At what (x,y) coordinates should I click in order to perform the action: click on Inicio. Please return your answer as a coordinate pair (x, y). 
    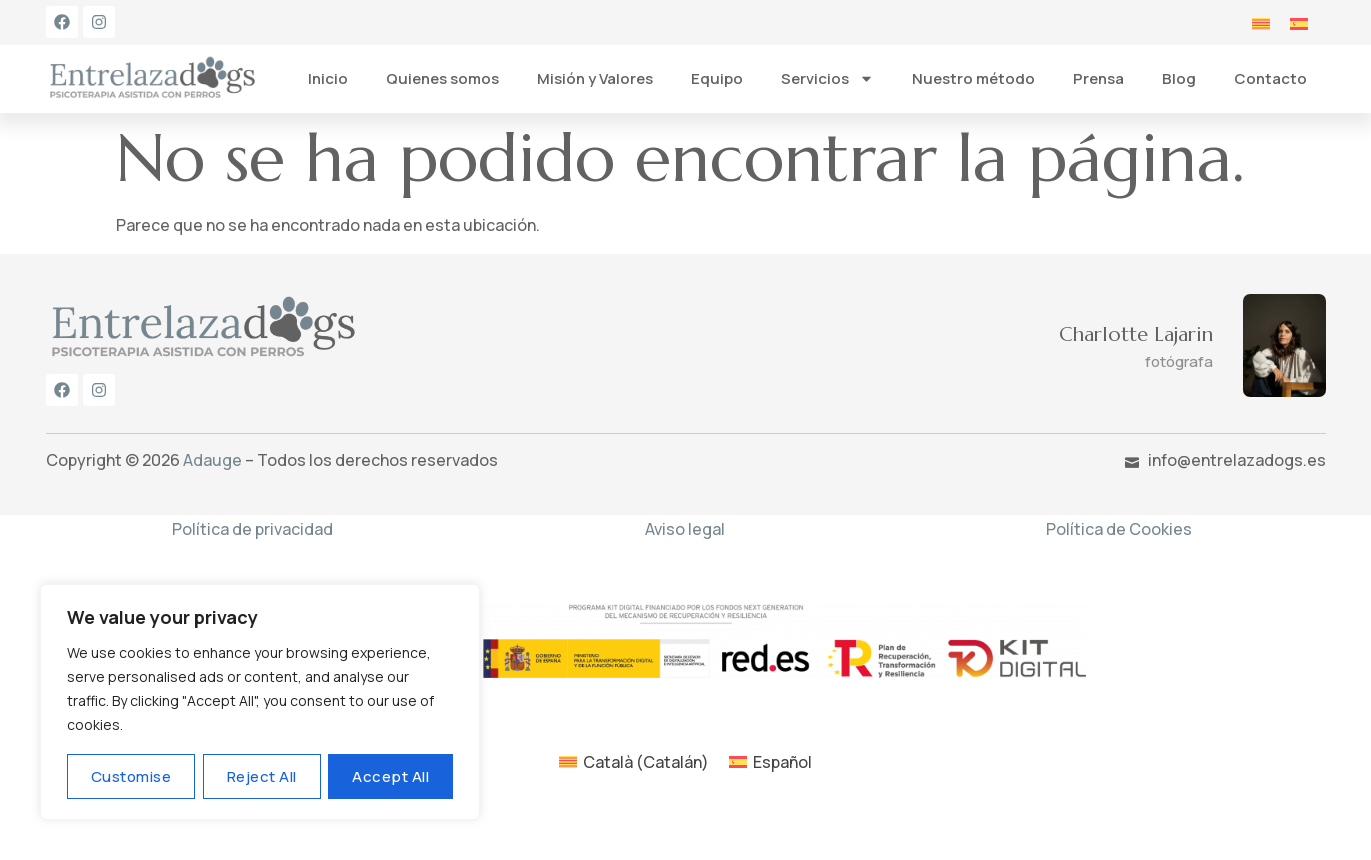
    Looking at the image, I should click on (328, 78).